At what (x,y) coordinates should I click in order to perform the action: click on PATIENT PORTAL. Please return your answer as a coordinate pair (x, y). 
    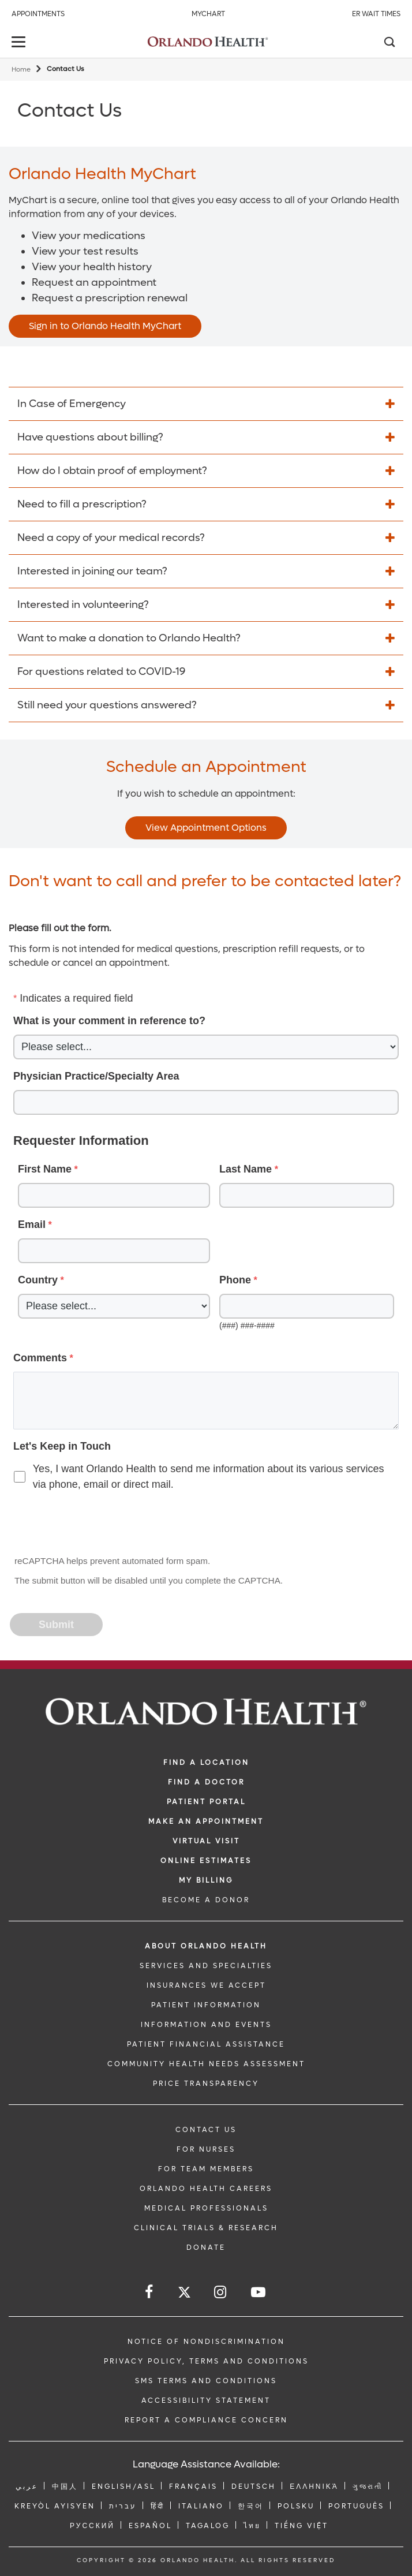
    Looking at the image, I should click on (206, 1801).